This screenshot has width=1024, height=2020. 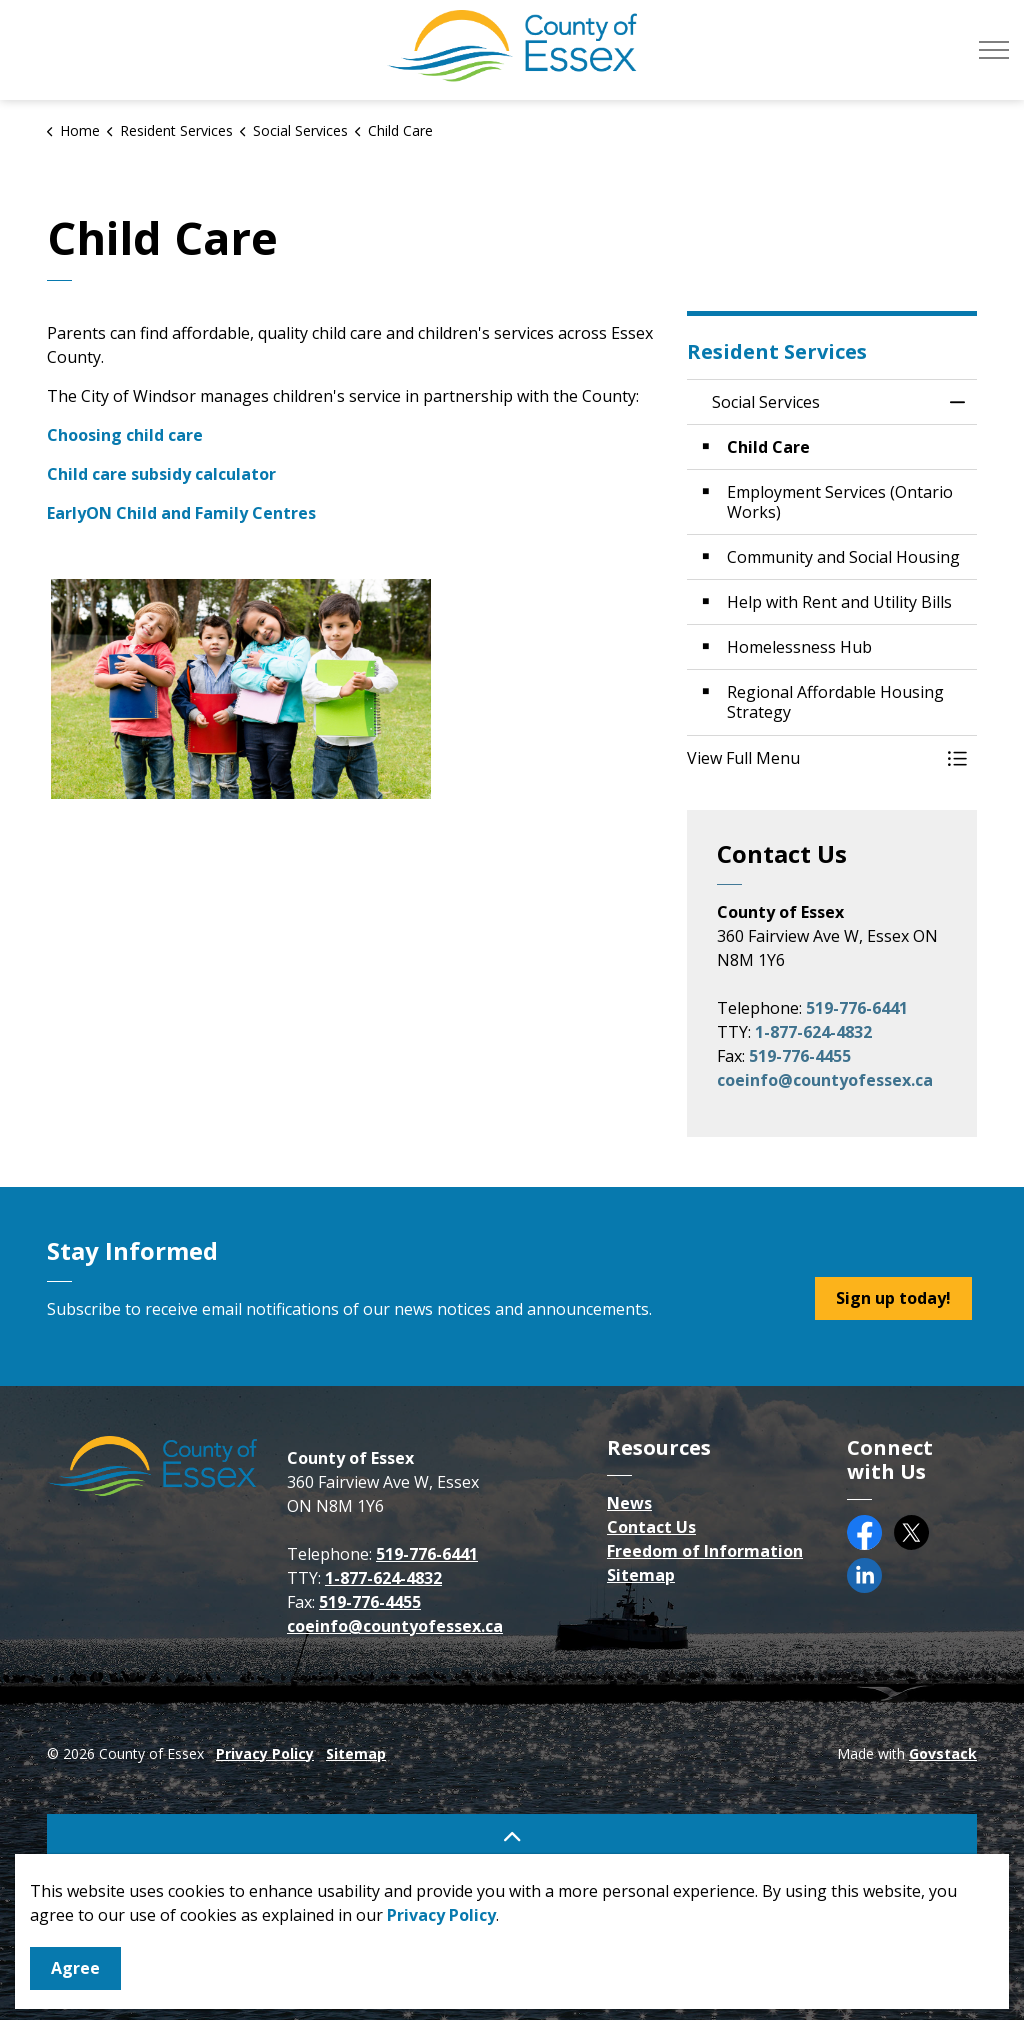 What do you see at coordinates (800, 1056) in the screenshot?
I see `519-776-4455` at bounding box center [800, 1056].